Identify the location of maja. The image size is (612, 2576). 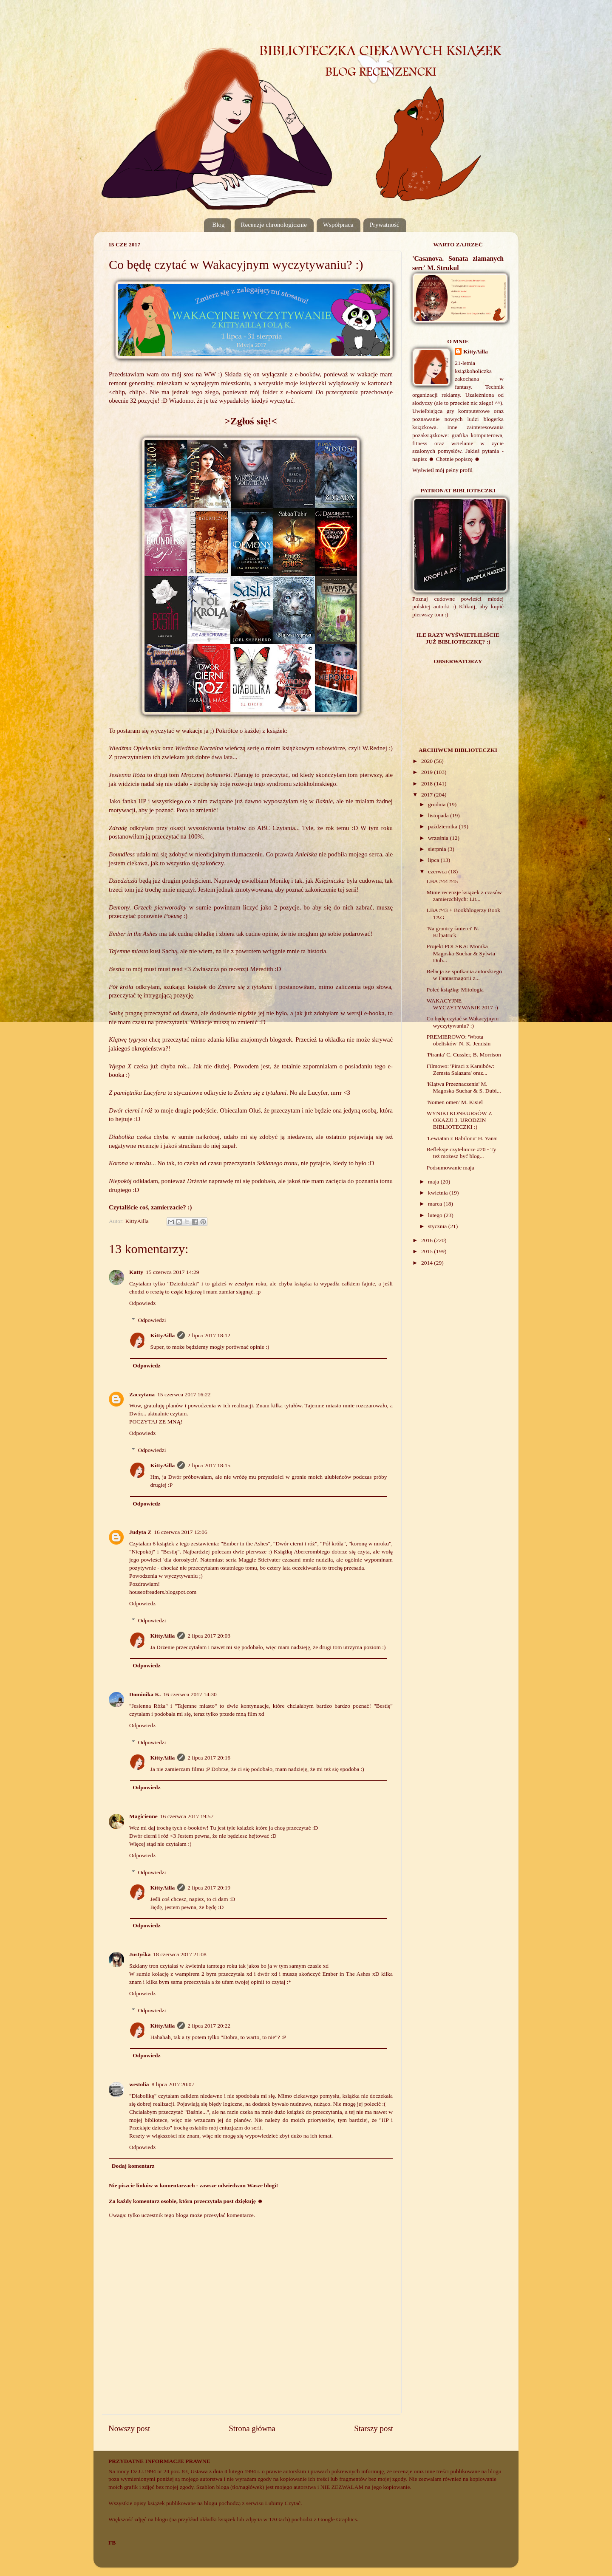
(434, 1181).